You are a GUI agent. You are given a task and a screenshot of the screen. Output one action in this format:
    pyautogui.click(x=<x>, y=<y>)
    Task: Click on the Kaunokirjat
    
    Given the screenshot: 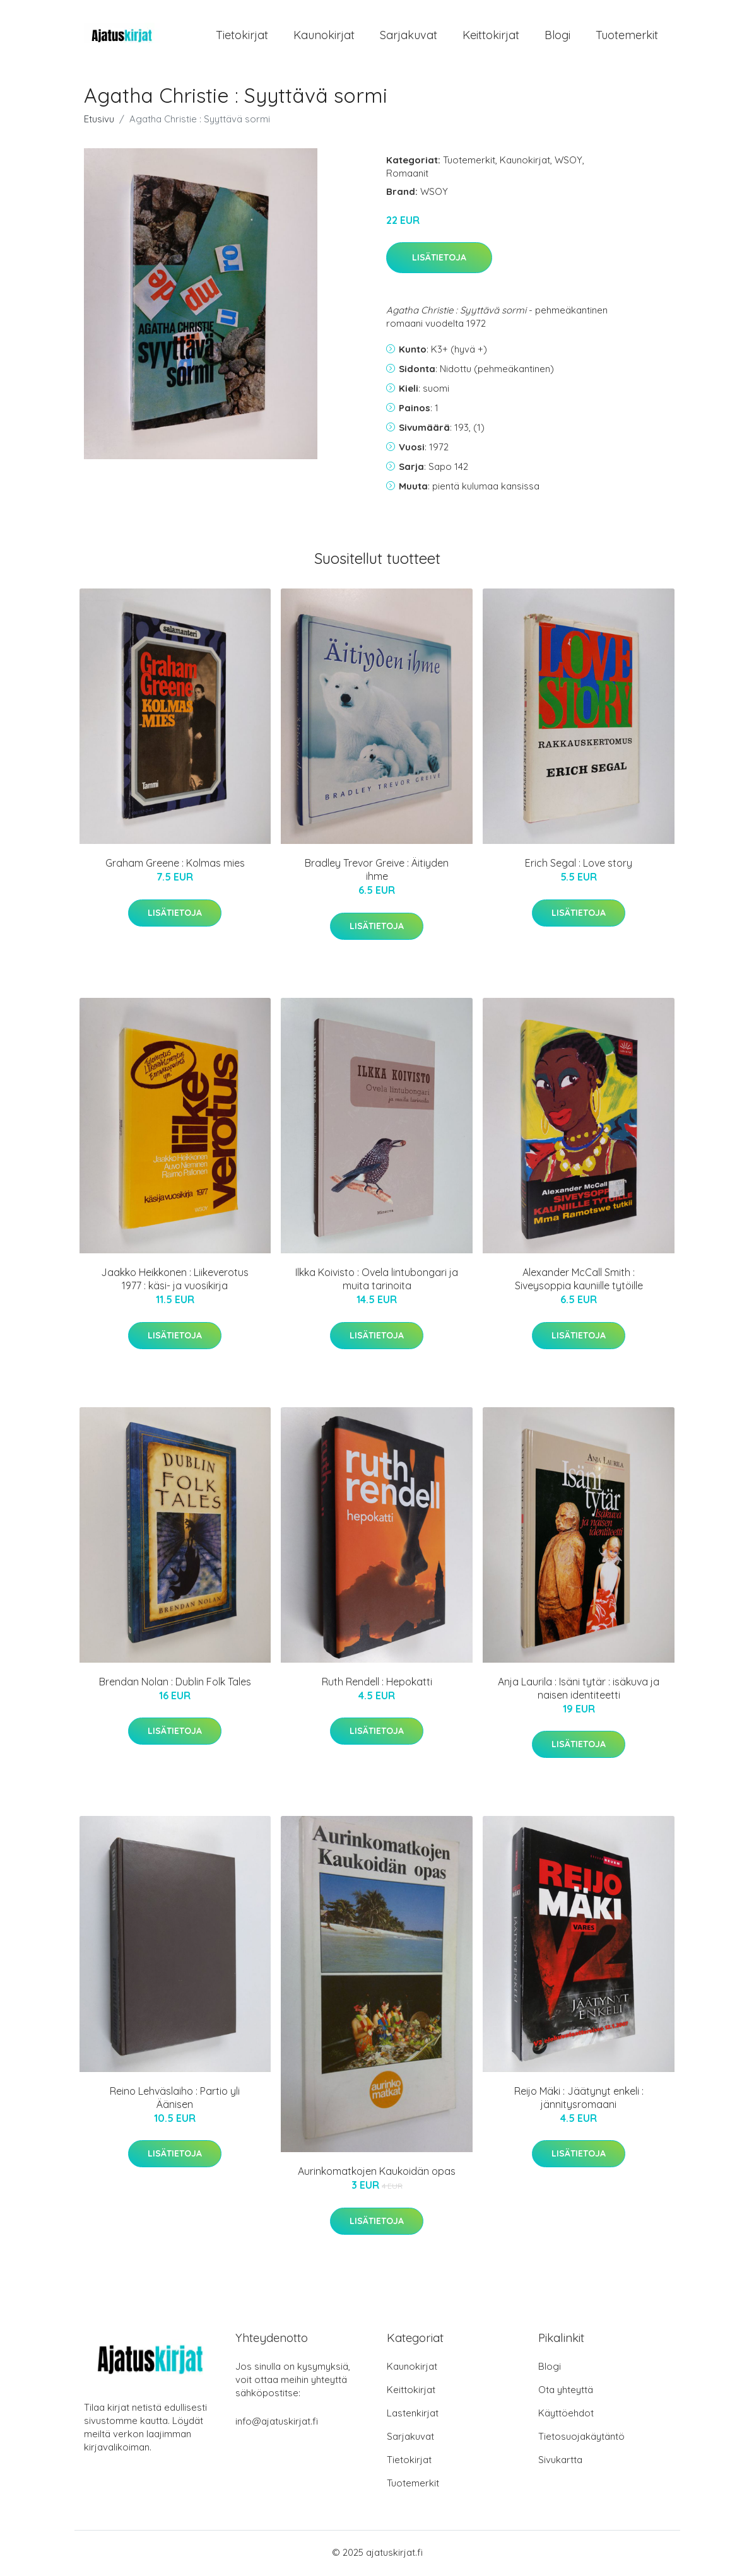 What is the action you would take?
    pyautogui.click(x=324, y=36)
    